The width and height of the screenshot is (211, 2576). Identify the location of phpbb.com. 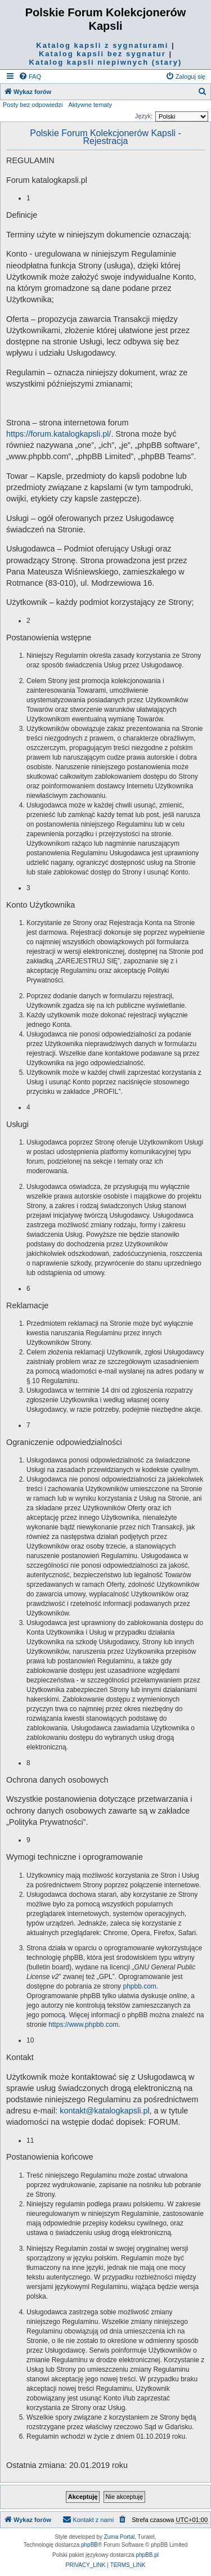
(139, 1986).